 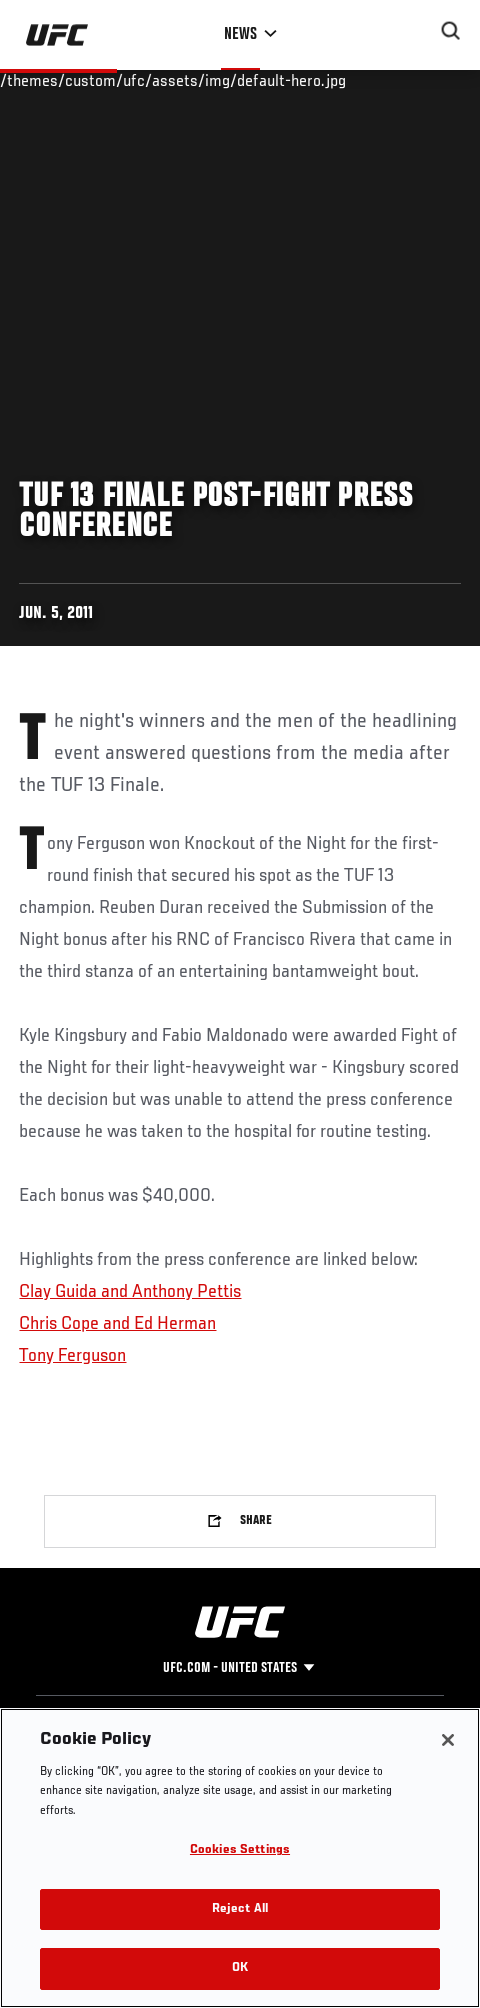 What do you see at coordinates (117, 1324) in the screenshot?
I see `Chris Cope and Ed Herman` at bounding box center [117, 1324].